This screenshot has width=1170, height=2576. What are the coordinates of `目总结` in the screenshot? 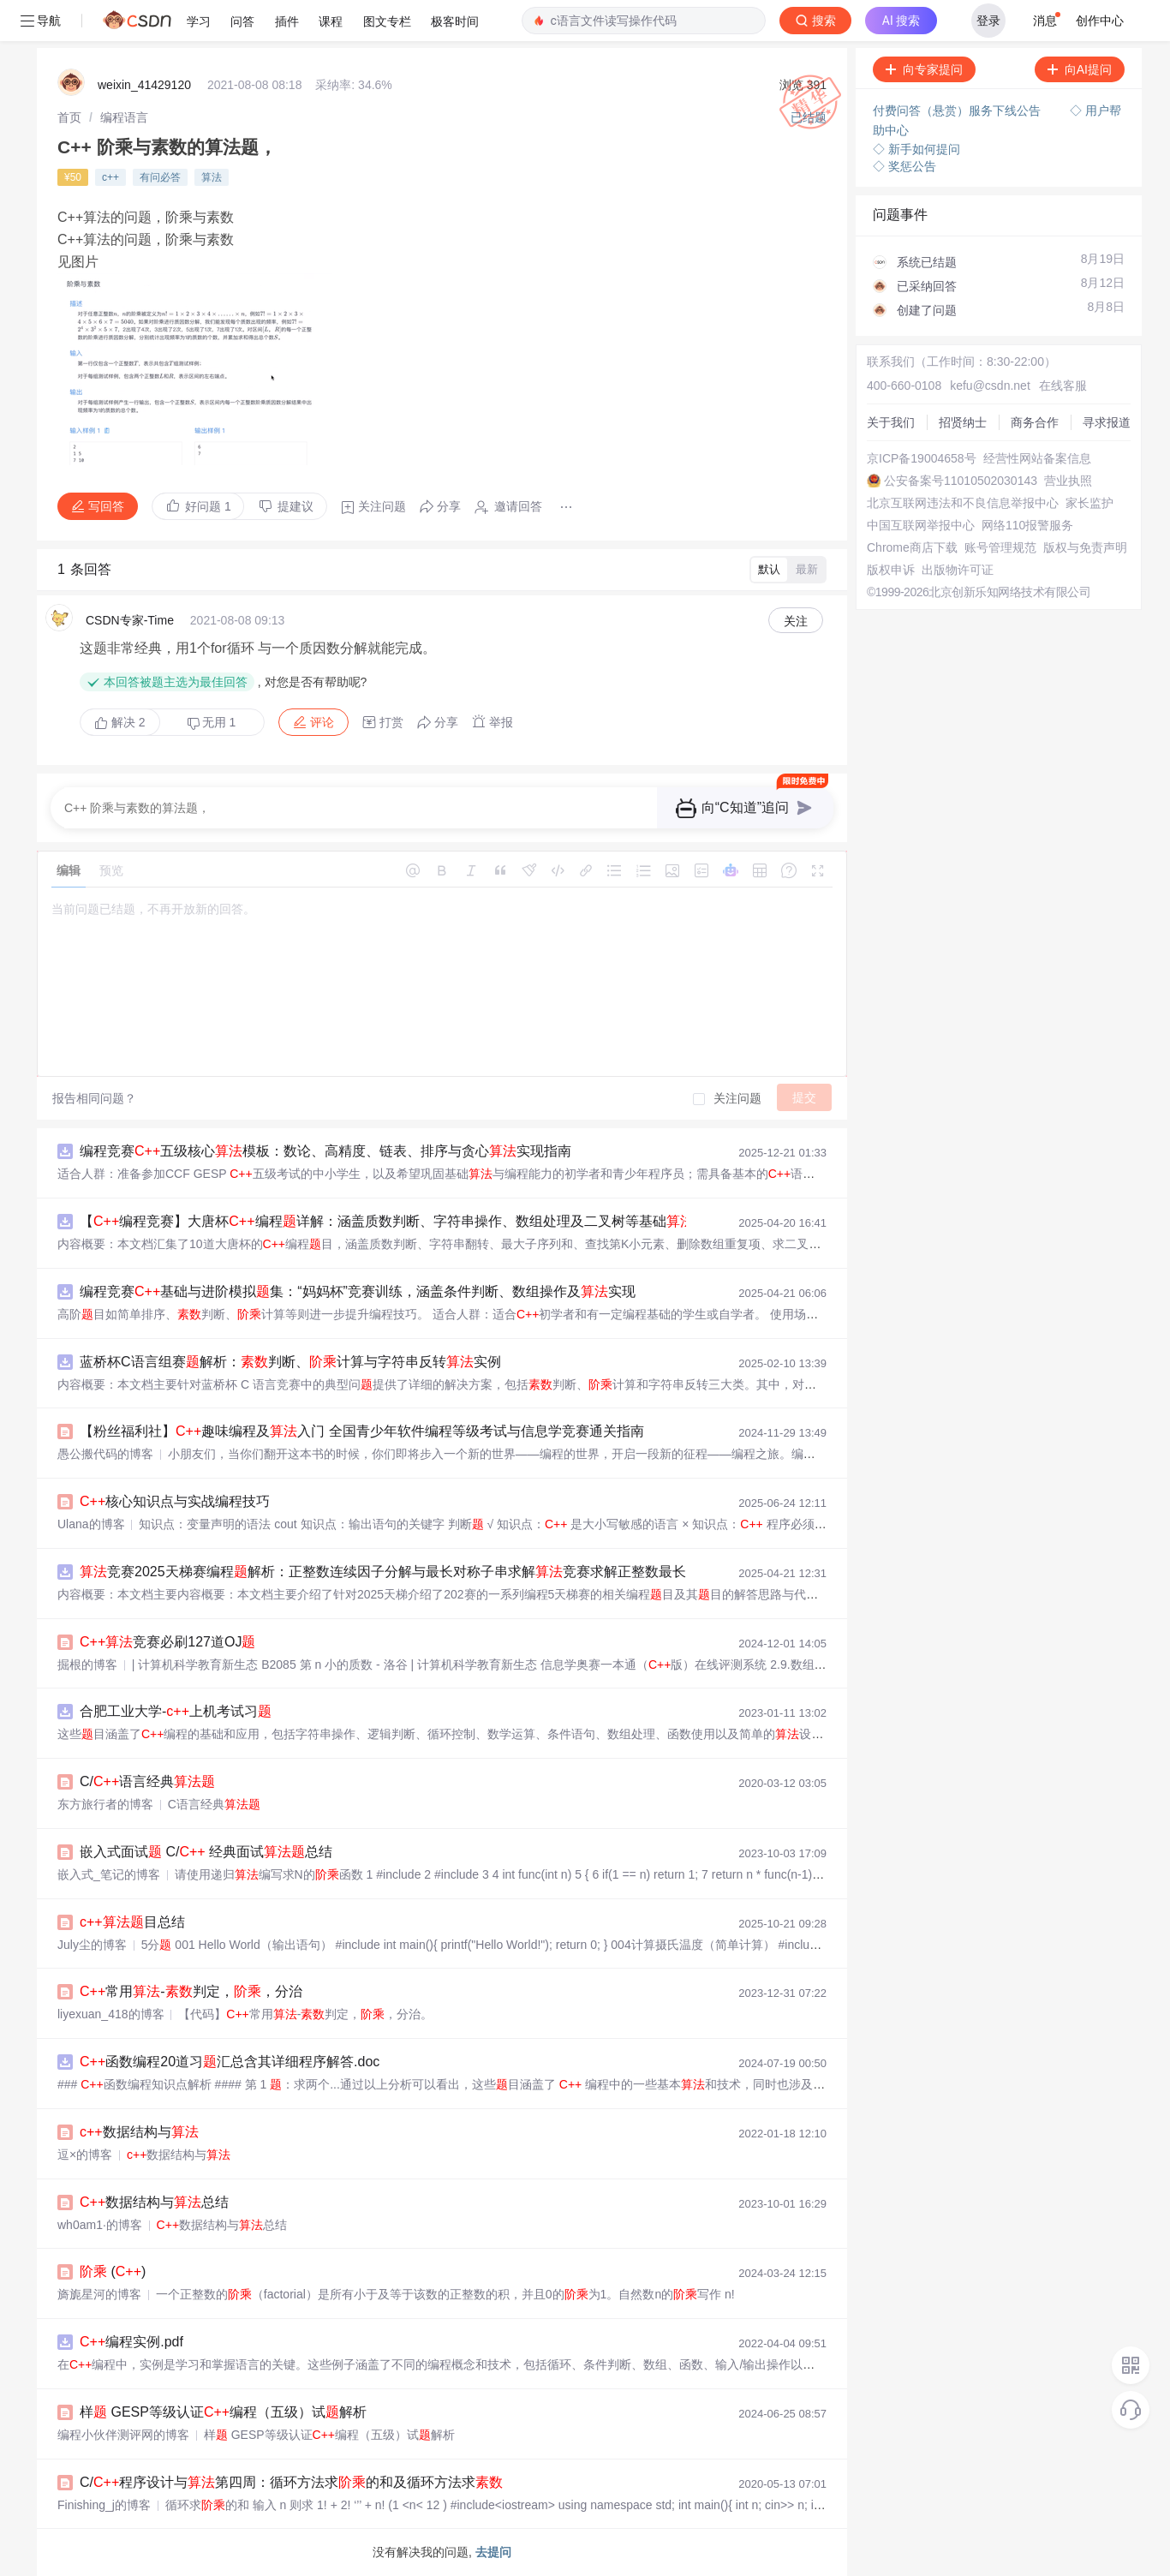 It's located at (132, 1922).